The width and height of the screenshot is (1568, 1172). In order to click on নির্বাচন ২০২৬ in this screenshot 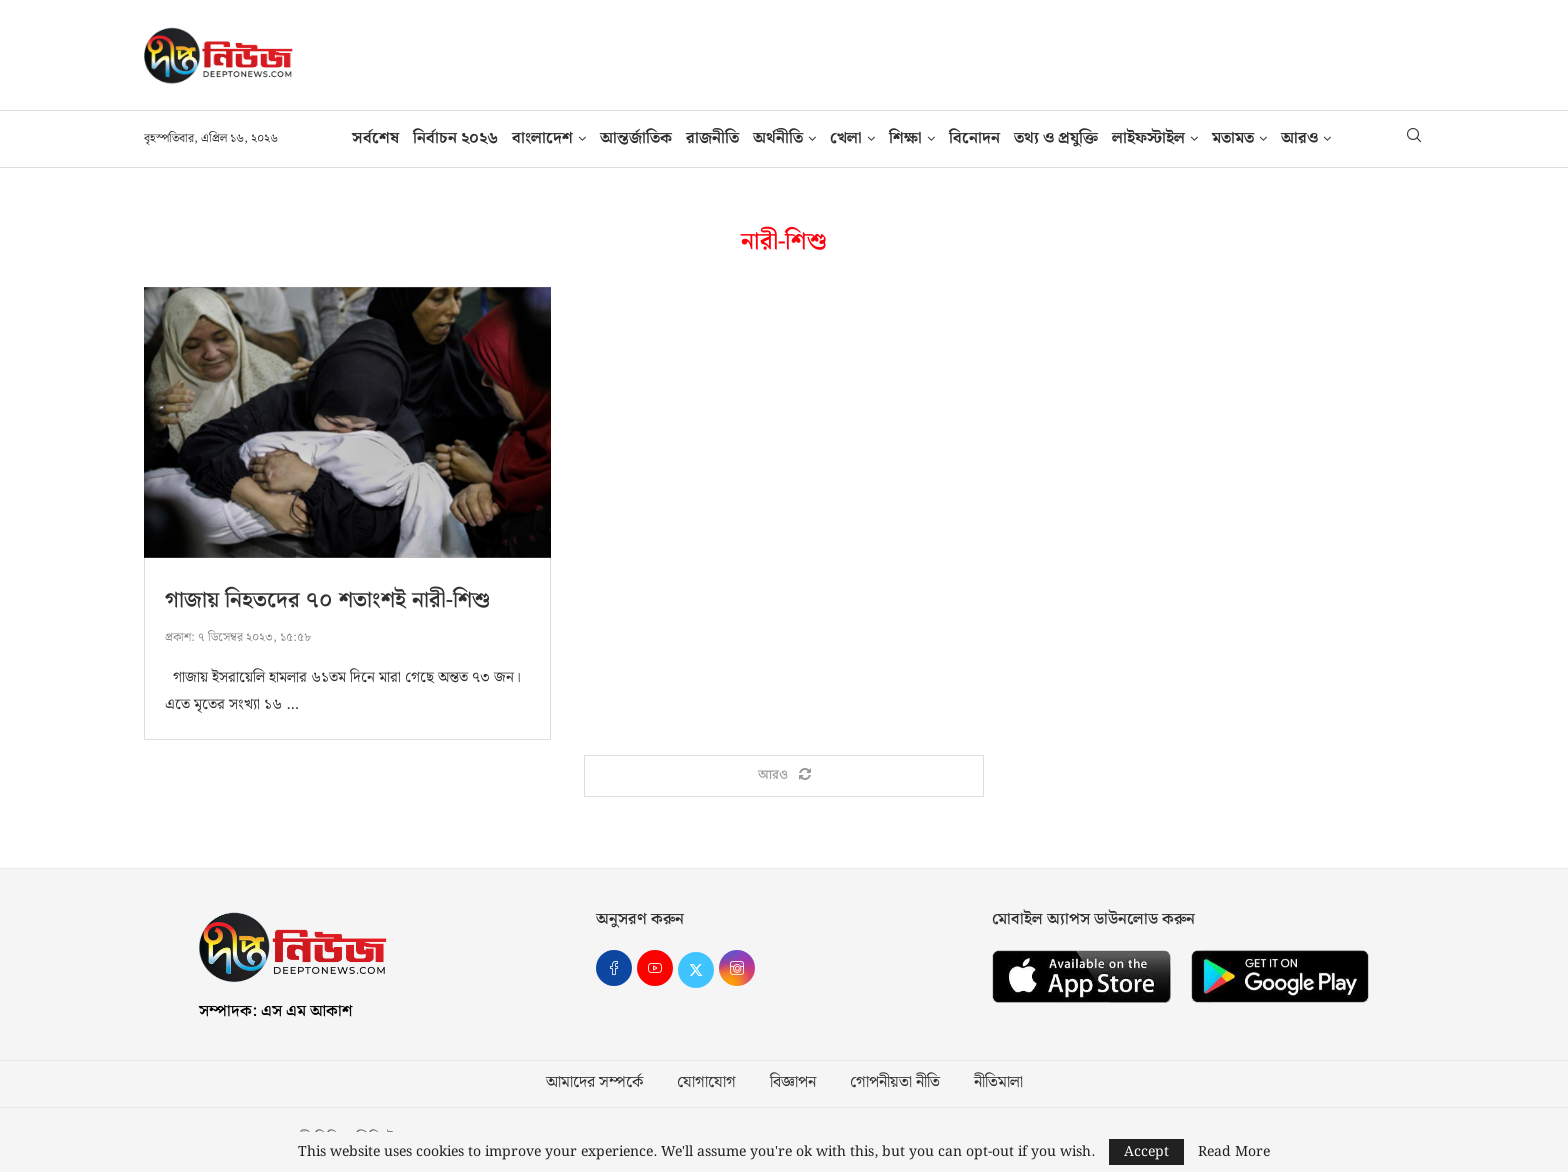, I will do `click(455, 138)`.